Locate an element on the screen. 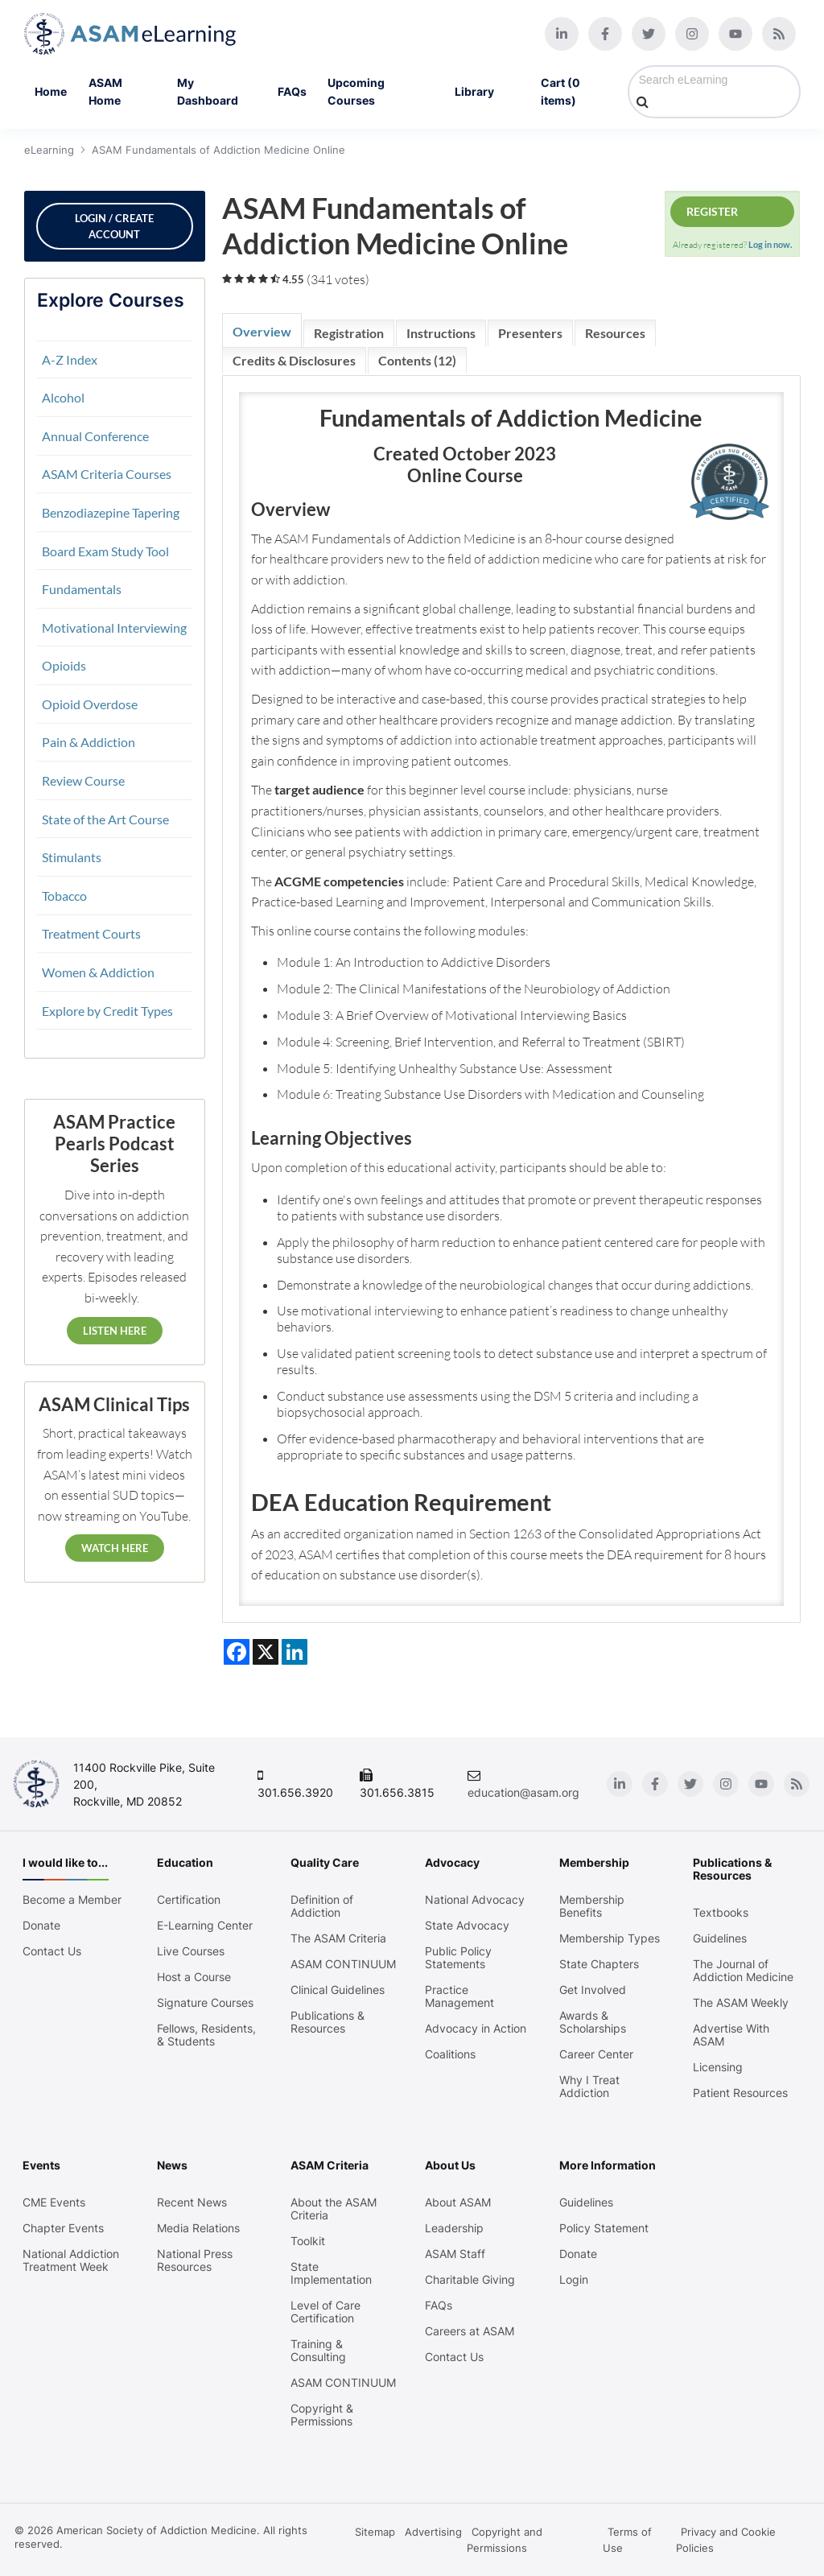 The width and height of the screenshot is (824, 2576). Coalitions is located at coordinates (450, 2054).